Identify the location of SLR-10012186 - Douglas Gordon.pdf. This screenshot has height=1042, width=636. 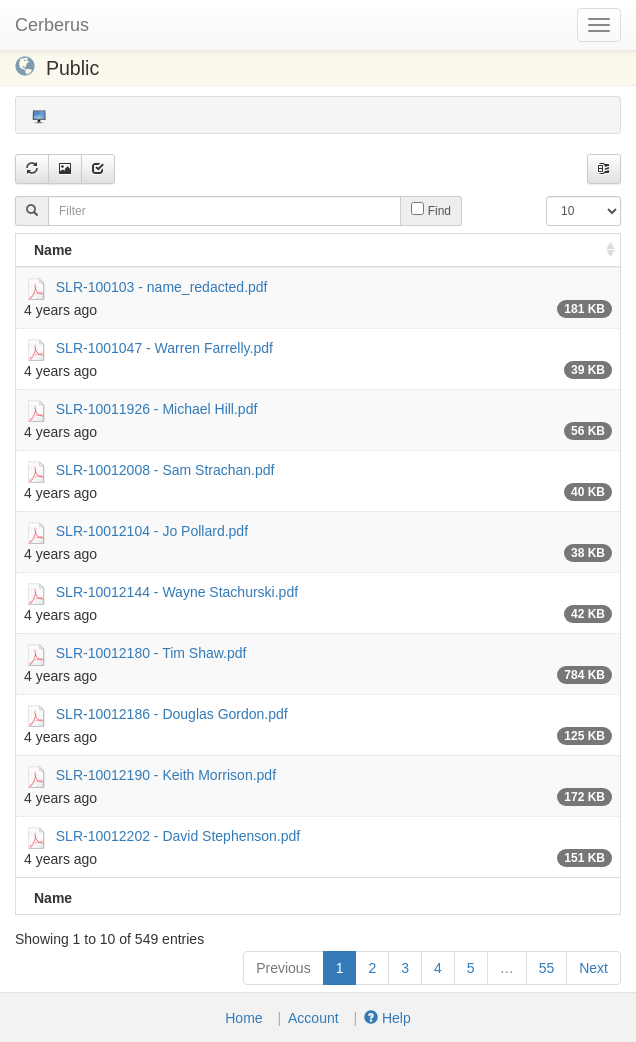
(172, 713).